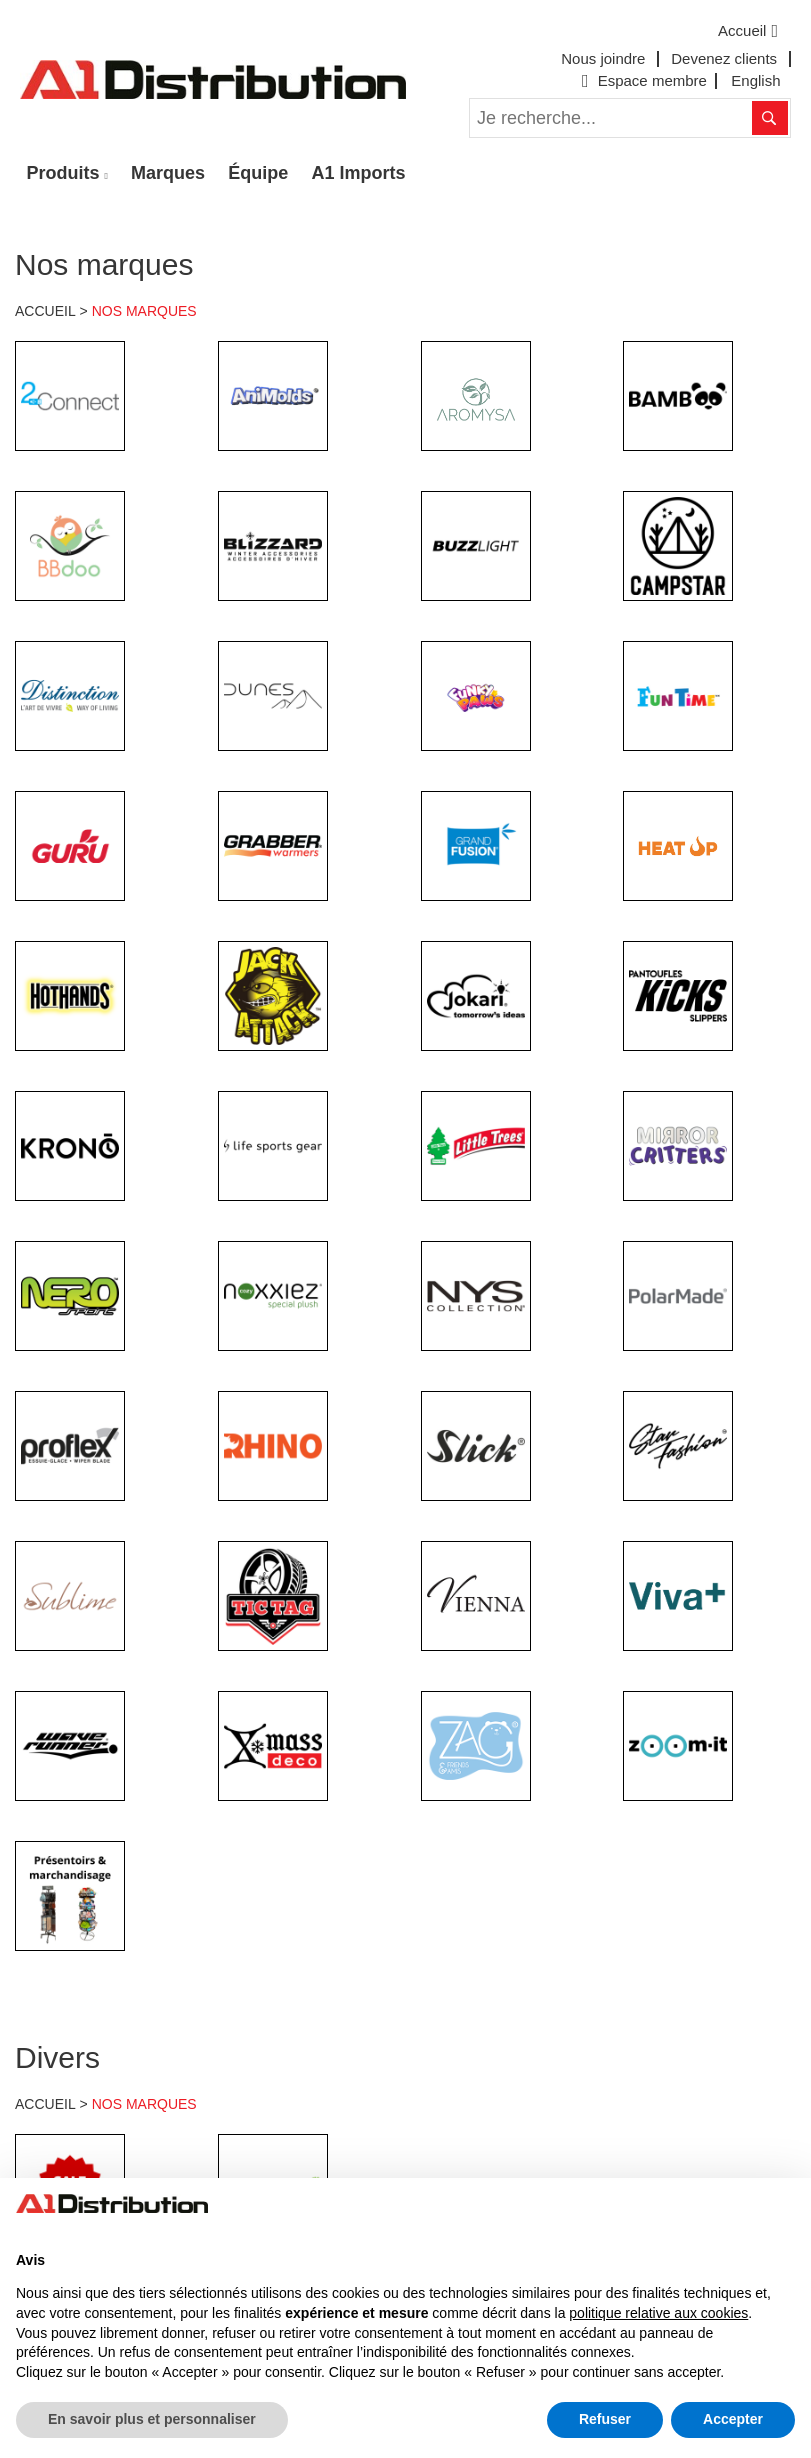 The height and width of the screenshot is (2458, 811). What do you see at coordinates (168, 173) in the screenshot?
I see `Marques` at bounding box center [168, 173].